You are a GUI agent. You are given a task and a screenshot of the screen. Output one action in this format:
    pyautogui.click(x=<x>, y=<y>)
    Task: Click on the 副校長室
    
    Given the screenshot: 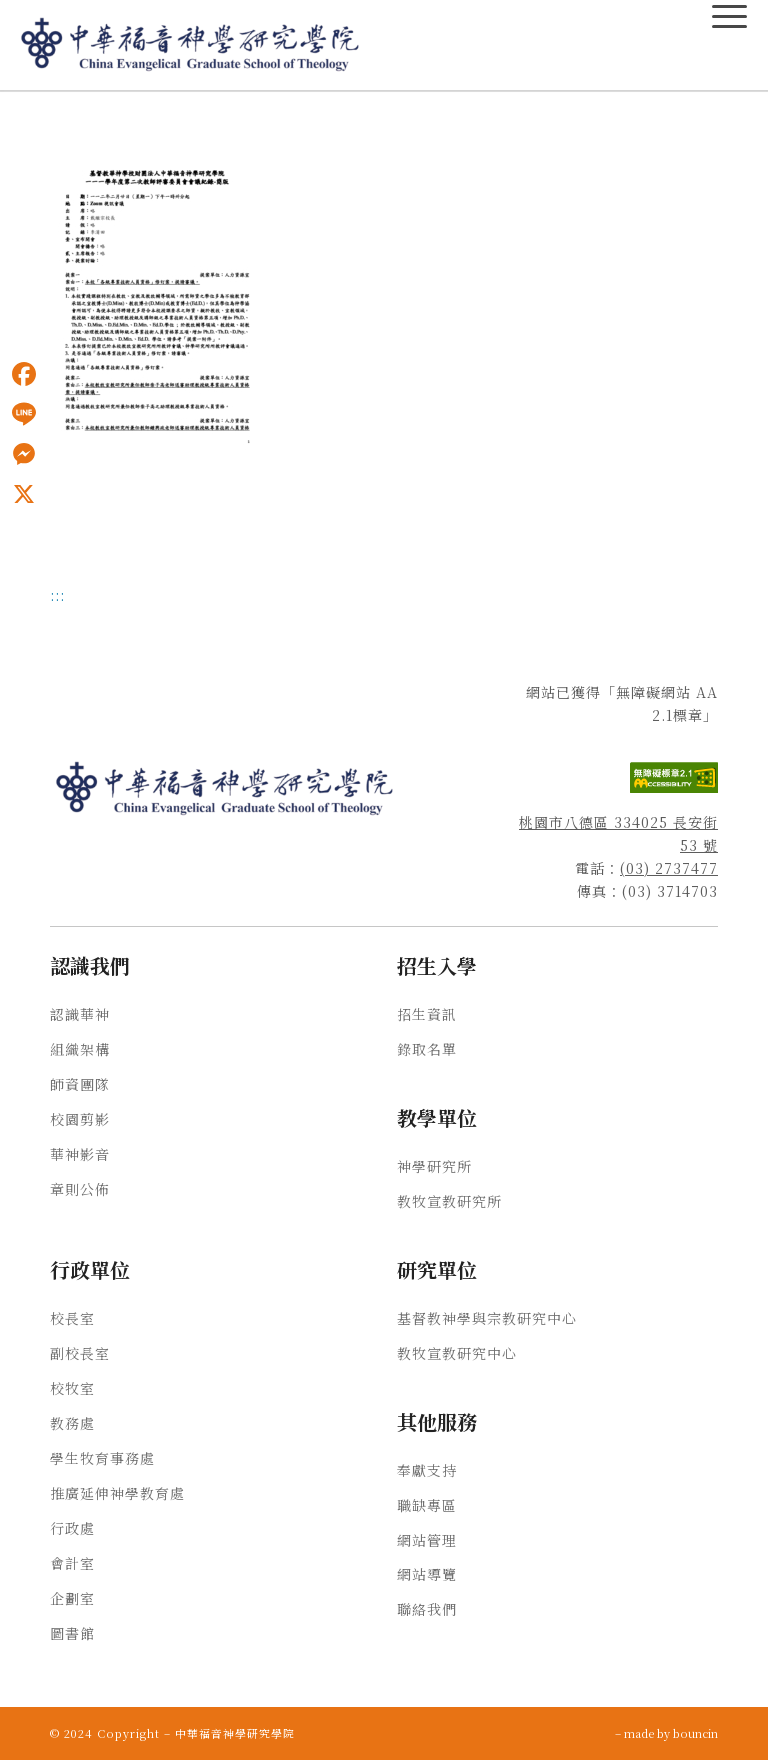 What is the action you would take?
    pyautogui.click(x=80, y=1353)
    